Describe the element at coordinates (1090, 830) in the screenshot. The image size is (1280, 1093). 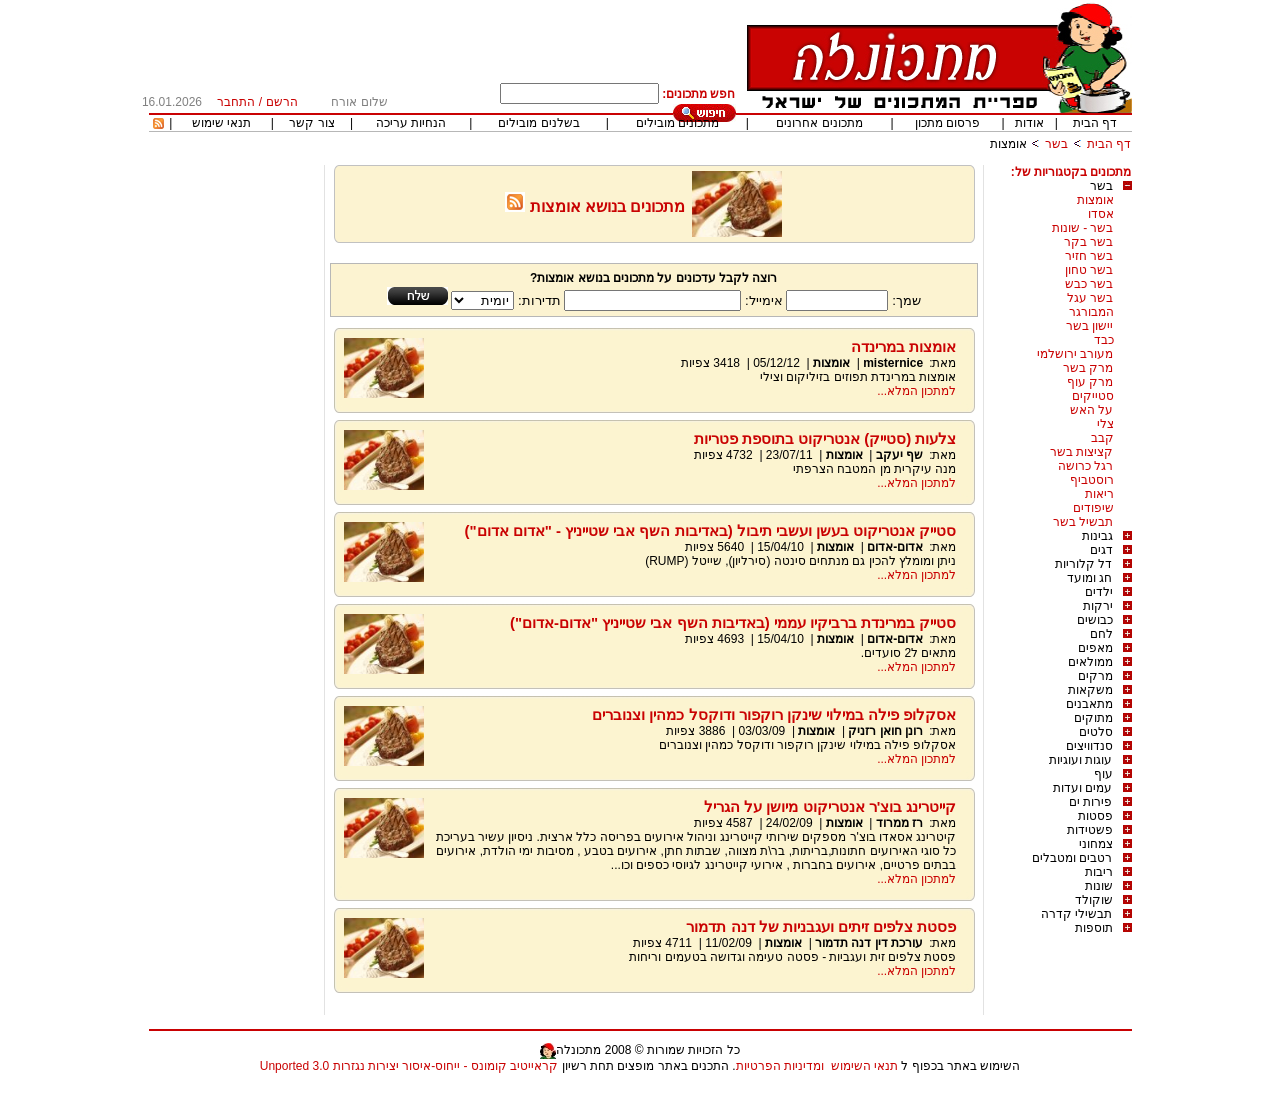
I see `פשטידות` at that location.